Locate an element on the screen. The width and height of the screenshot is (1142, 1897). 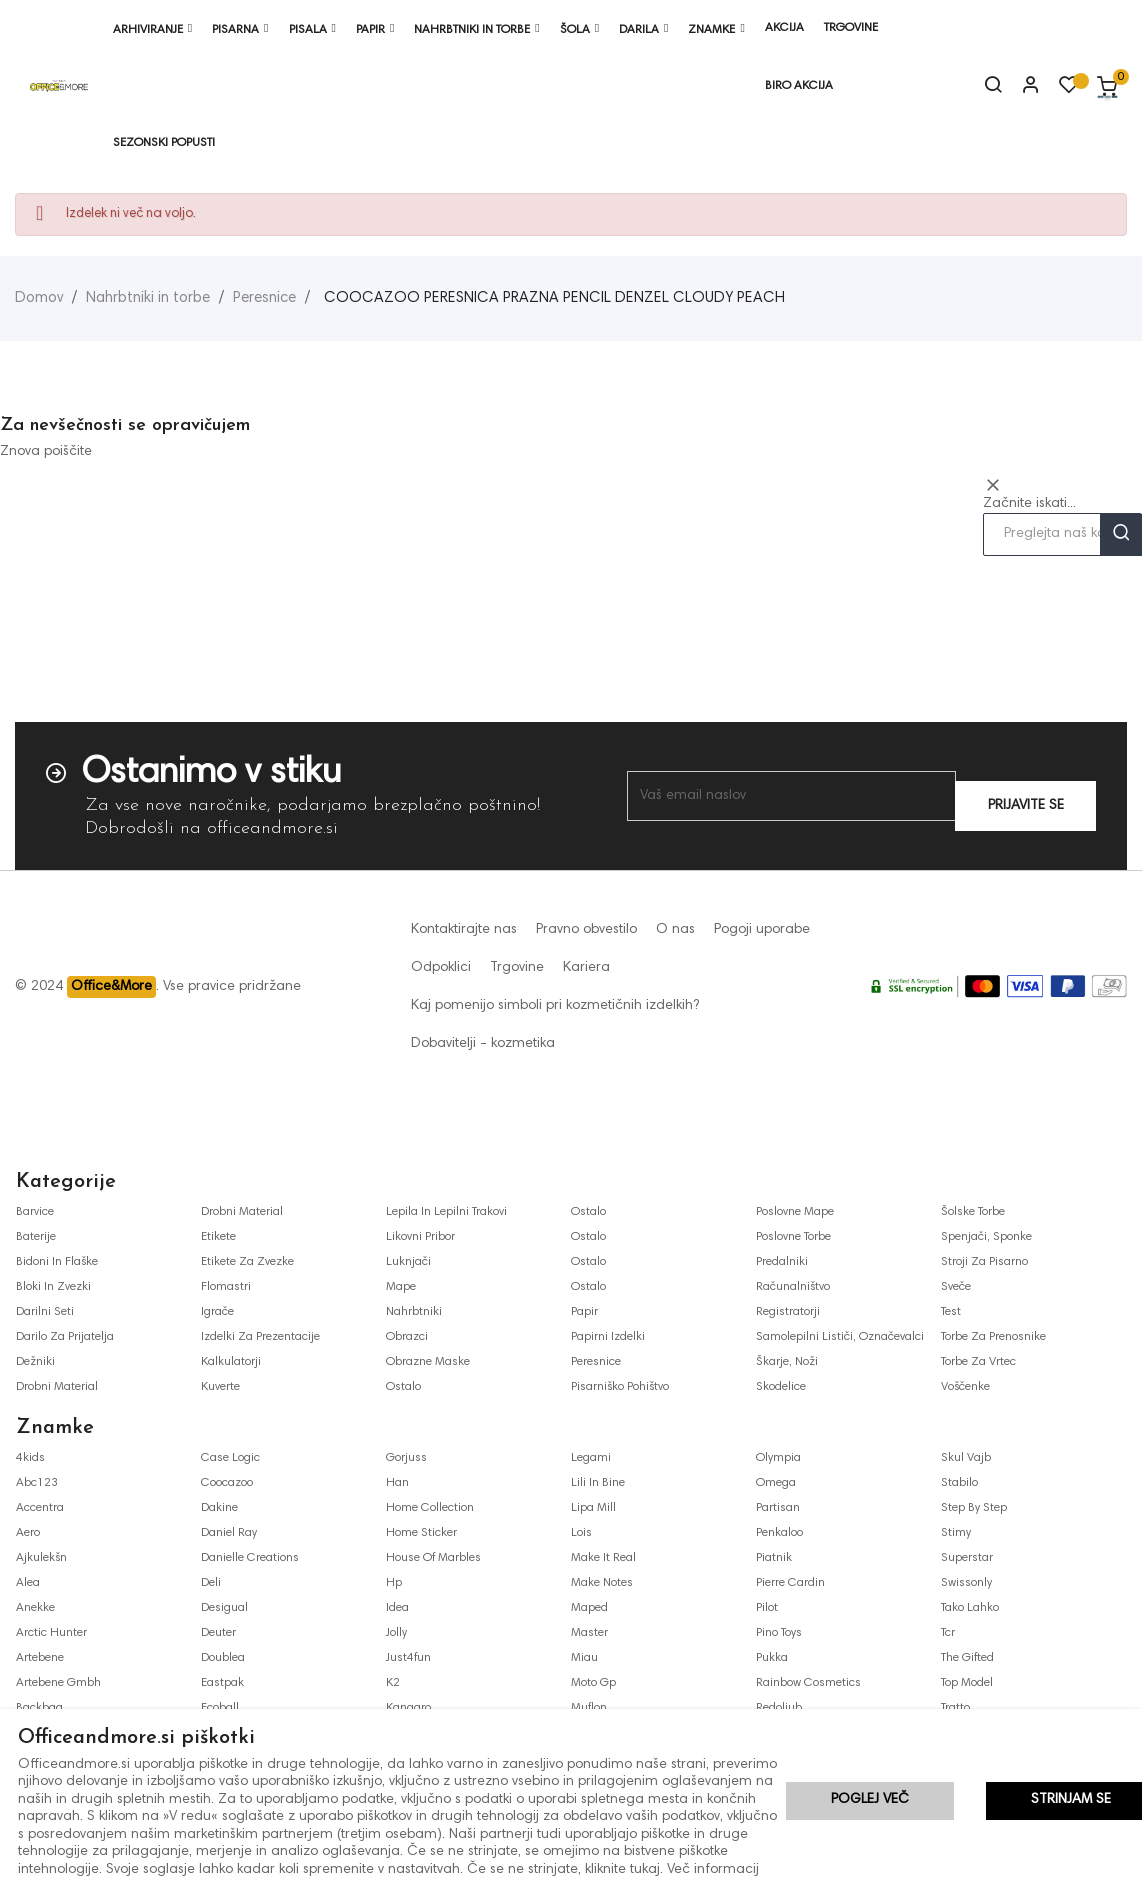
abc123 is located at coordinates (37, 1483).